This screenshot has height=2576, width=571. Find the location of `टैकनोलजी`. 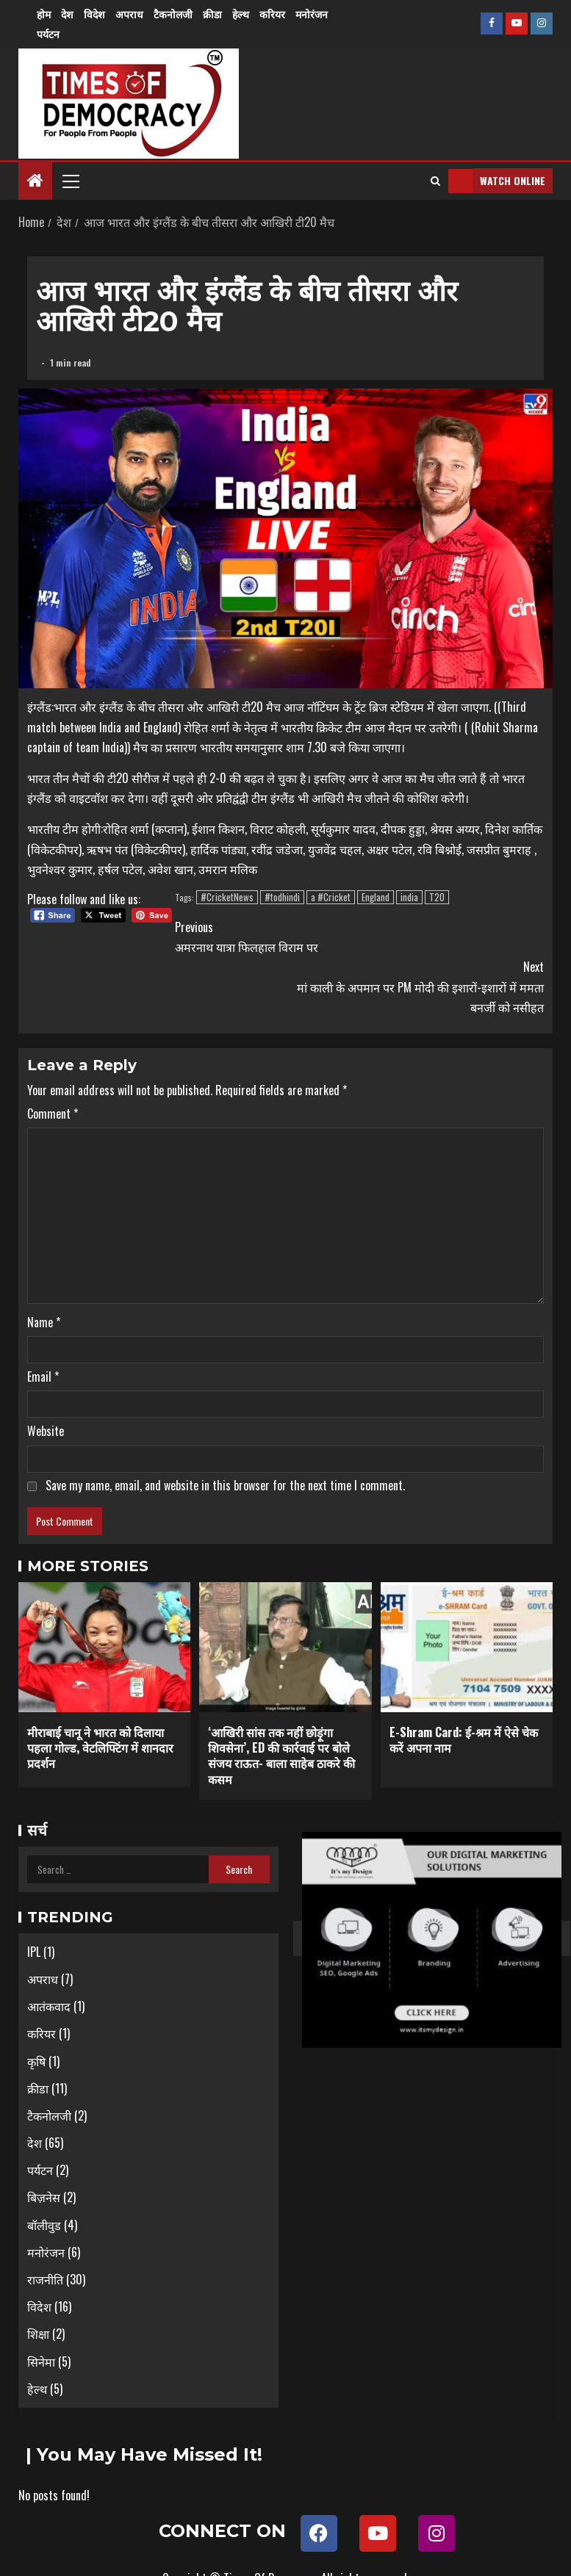

टैकनोलजी is located at coordinates (173, 13).